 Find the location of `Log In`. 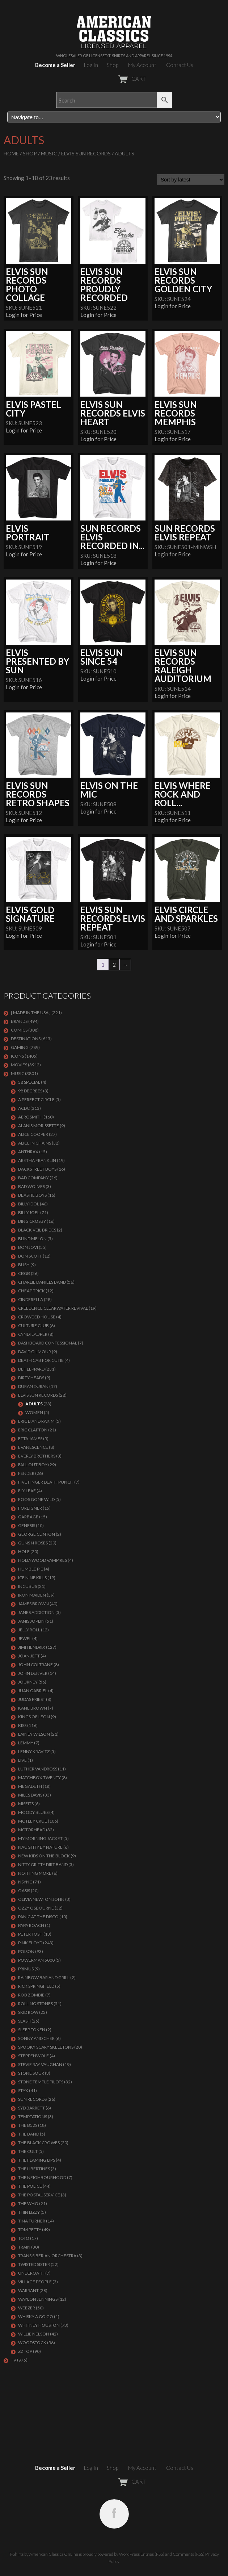

Log In is located at coordinates (91, 65).